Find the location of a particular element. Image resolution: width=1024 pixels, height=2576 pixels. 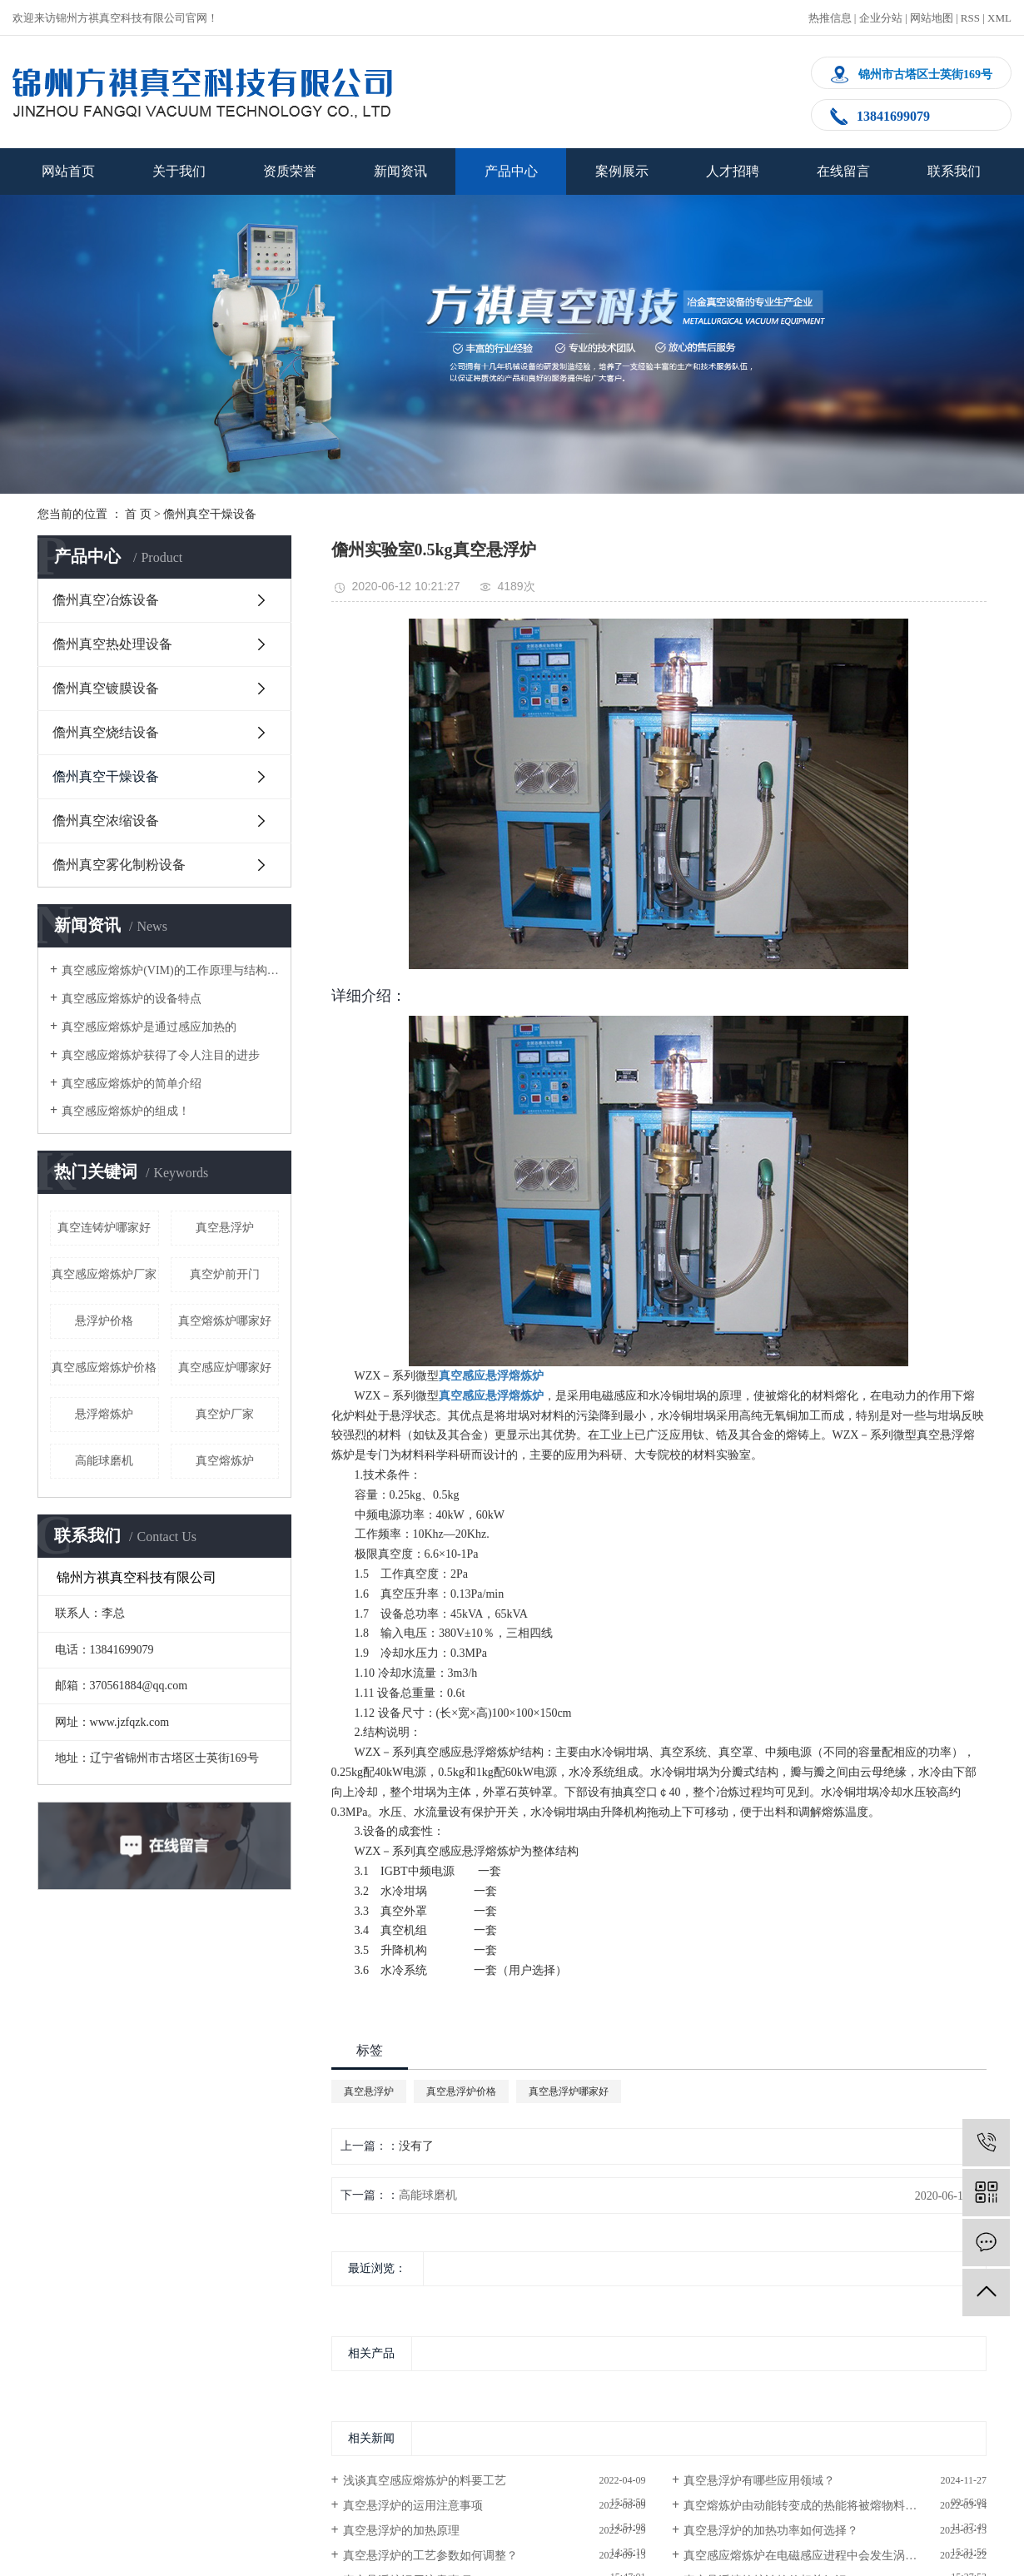

真空炉前开门 is located at coordinates (225, 1274).